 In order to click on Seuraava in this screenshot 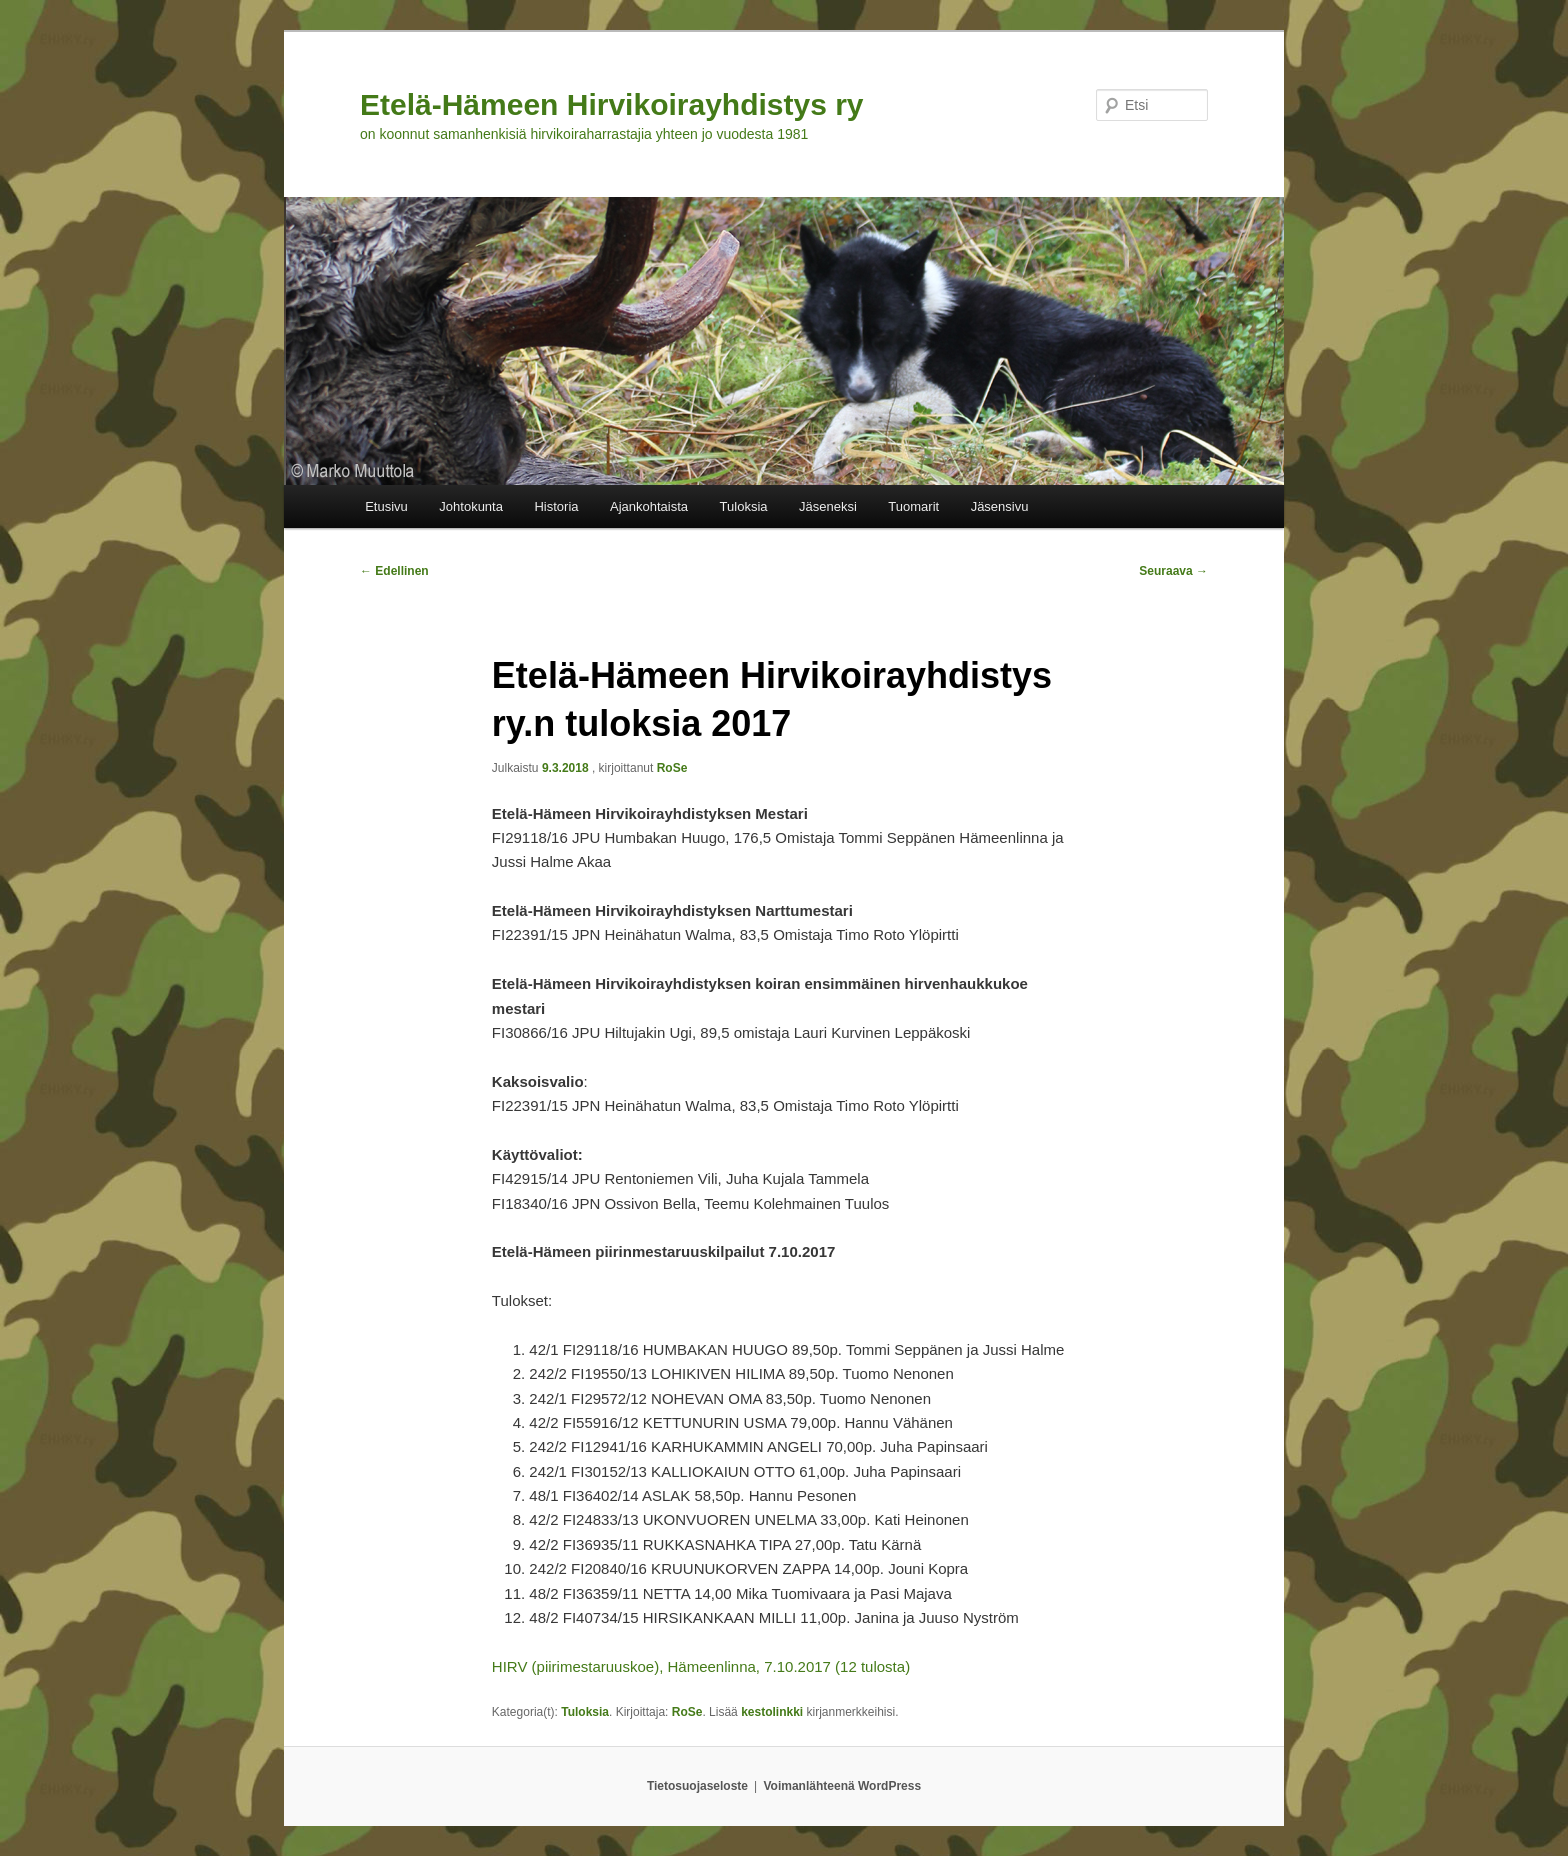, I will do `click(1173, 571)`.